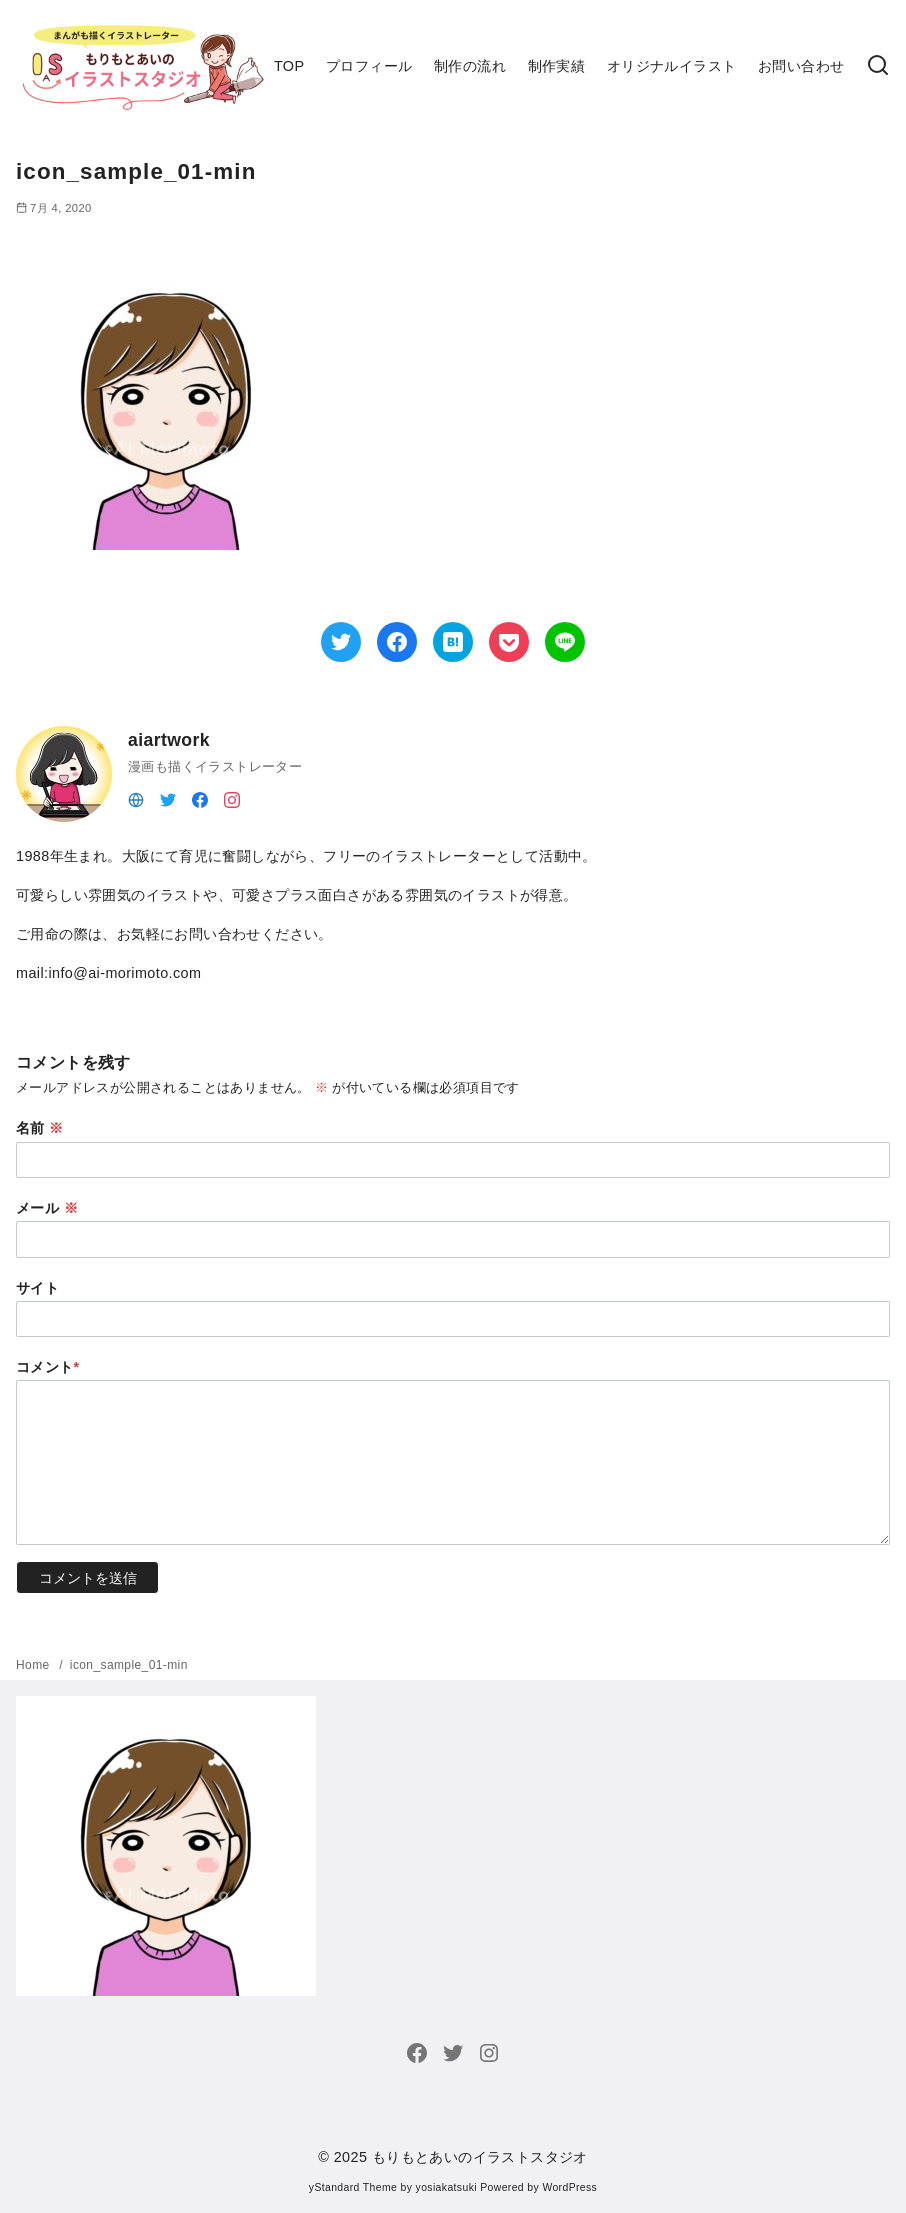 The width and height of the screenshot is (906, 2213). I want to click on Home, so click(34, 1665).